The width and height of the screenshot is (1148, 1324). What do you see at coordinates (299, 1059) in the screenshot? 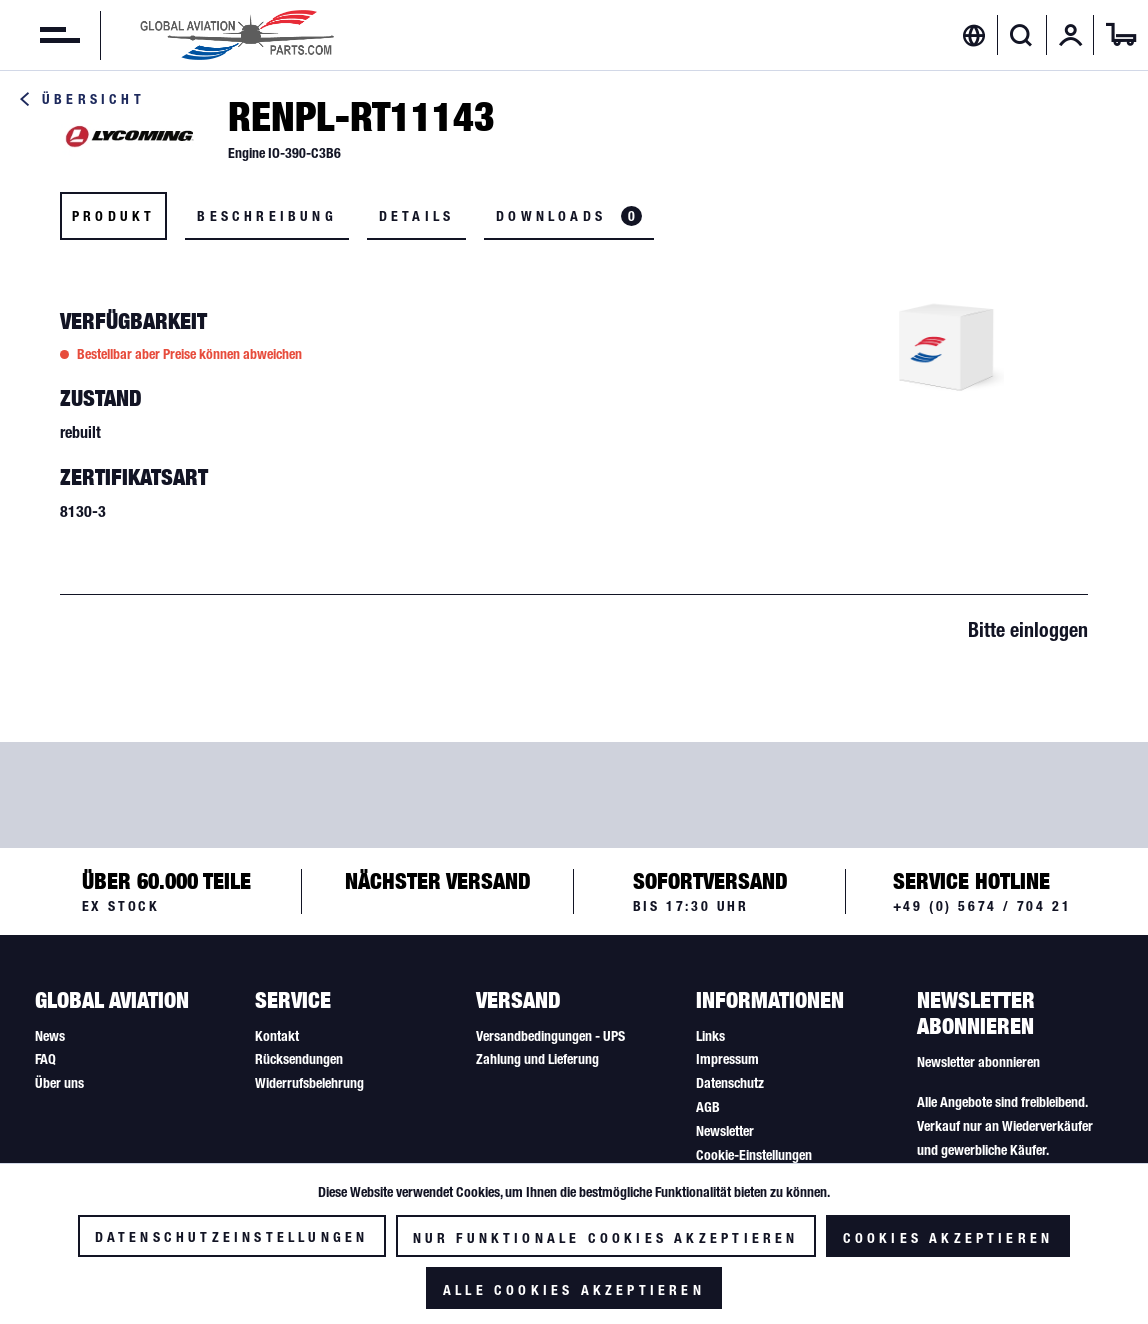
I see `Rücksendungen` at bounding box center [299, 1059].